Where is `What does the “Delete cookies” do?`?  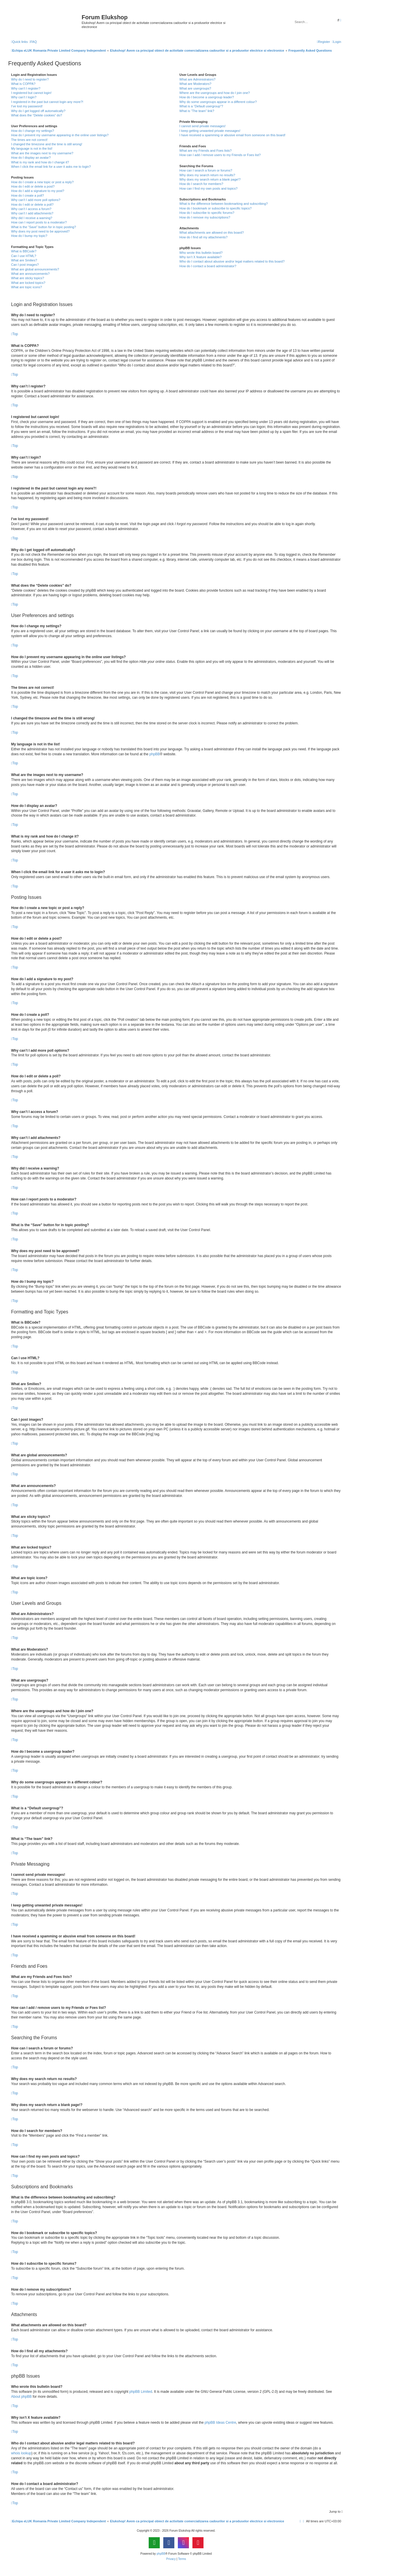
What does the “Delete cookies” do? is located at coordinates (36, 115).